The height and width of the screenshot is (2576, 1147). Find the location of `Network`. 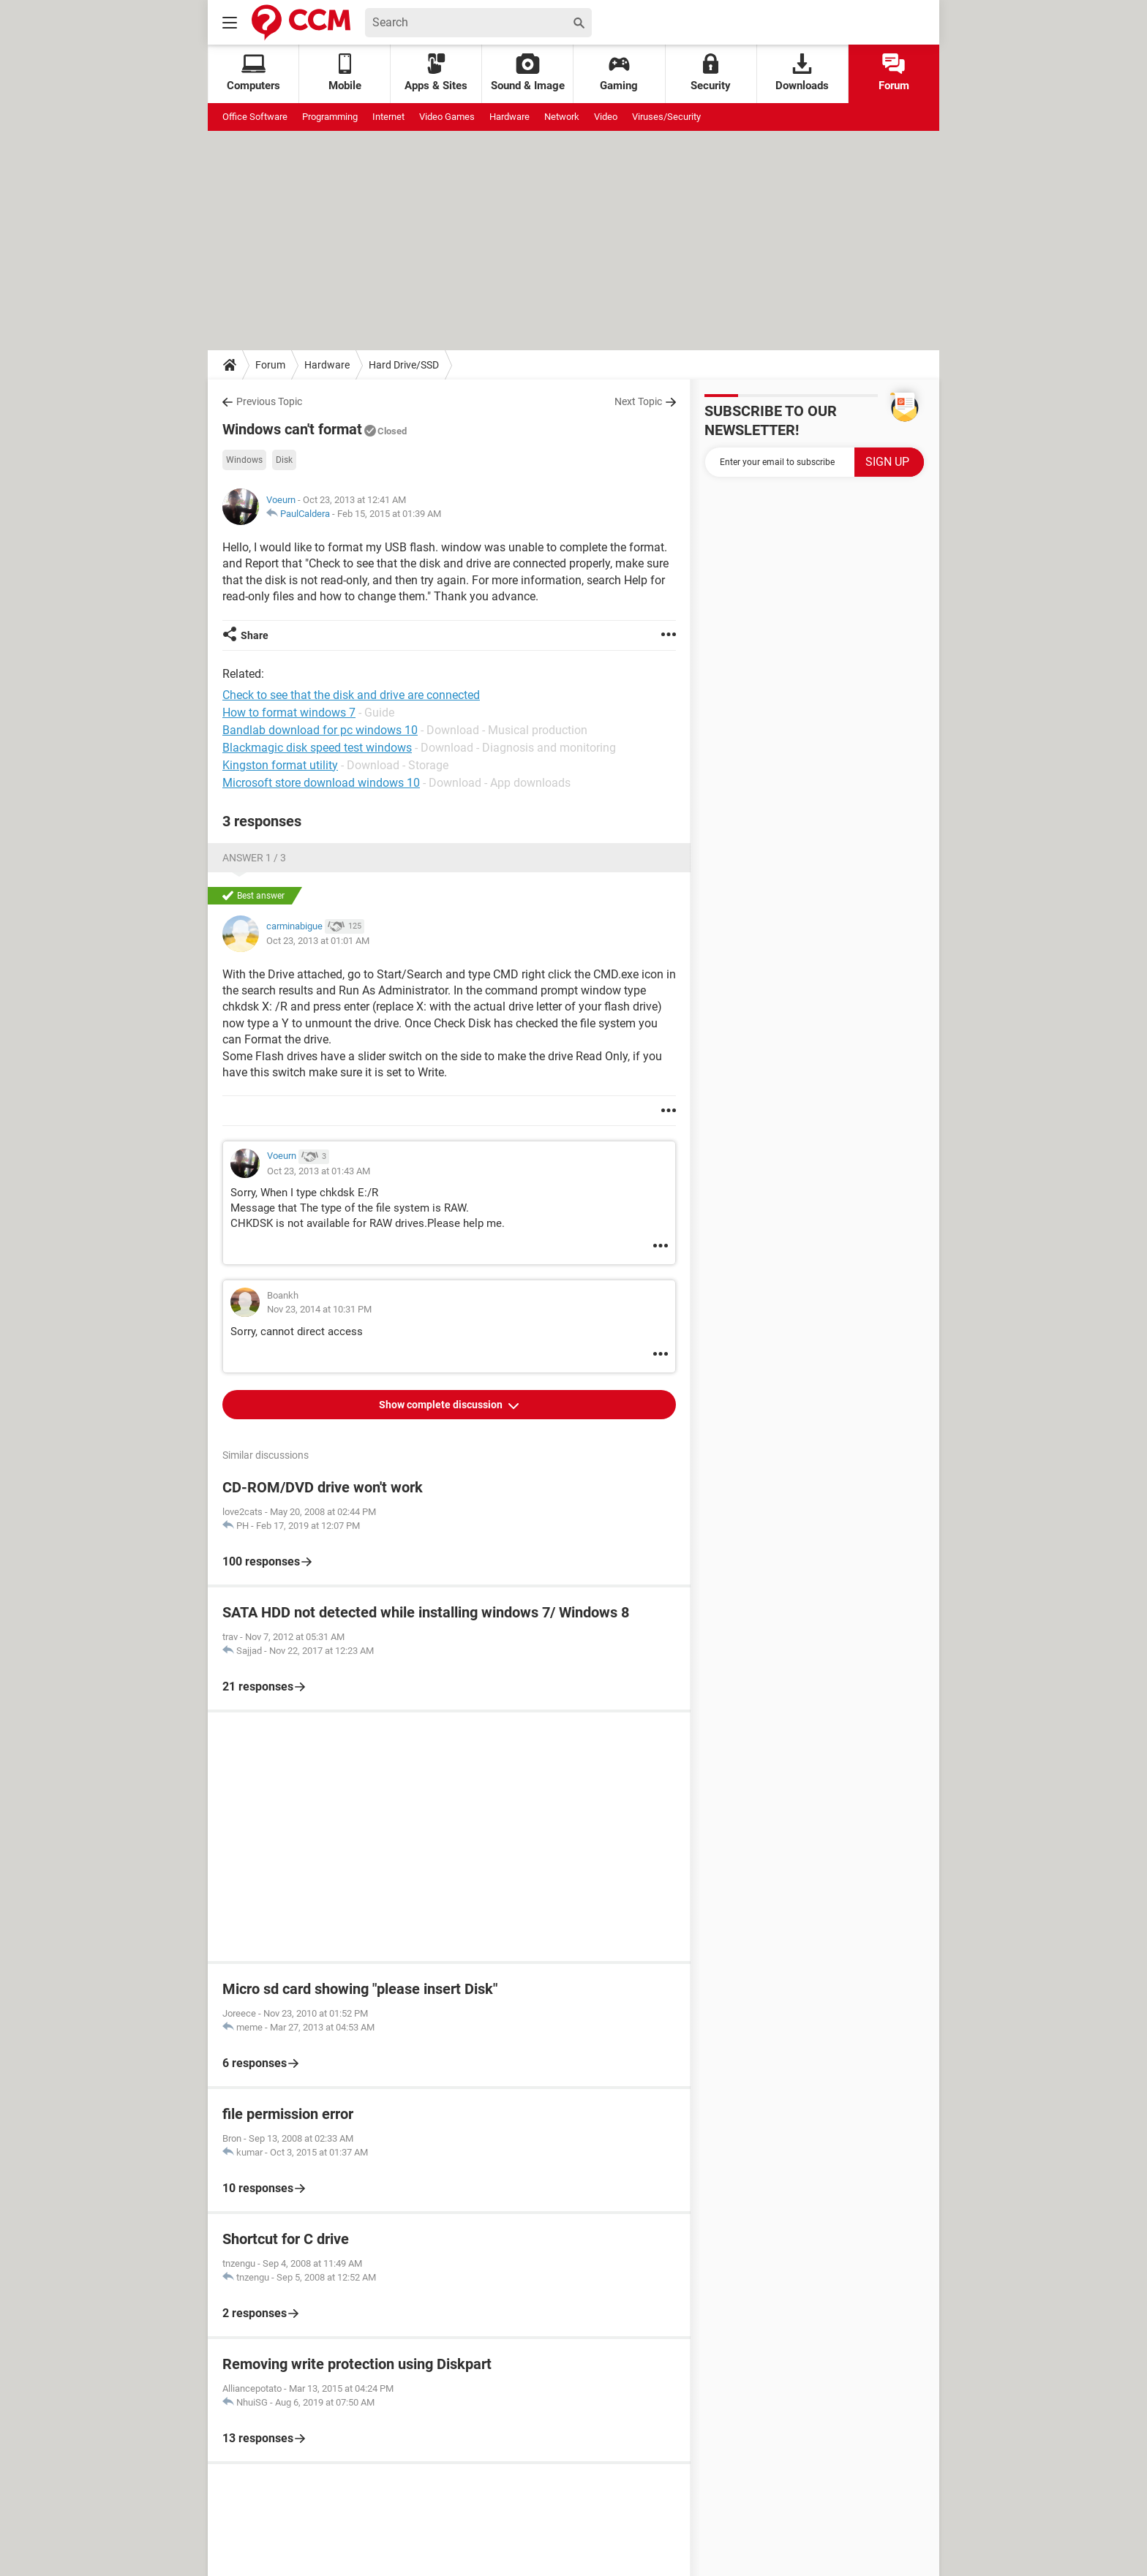

Network is located at coordinates (561, 116).